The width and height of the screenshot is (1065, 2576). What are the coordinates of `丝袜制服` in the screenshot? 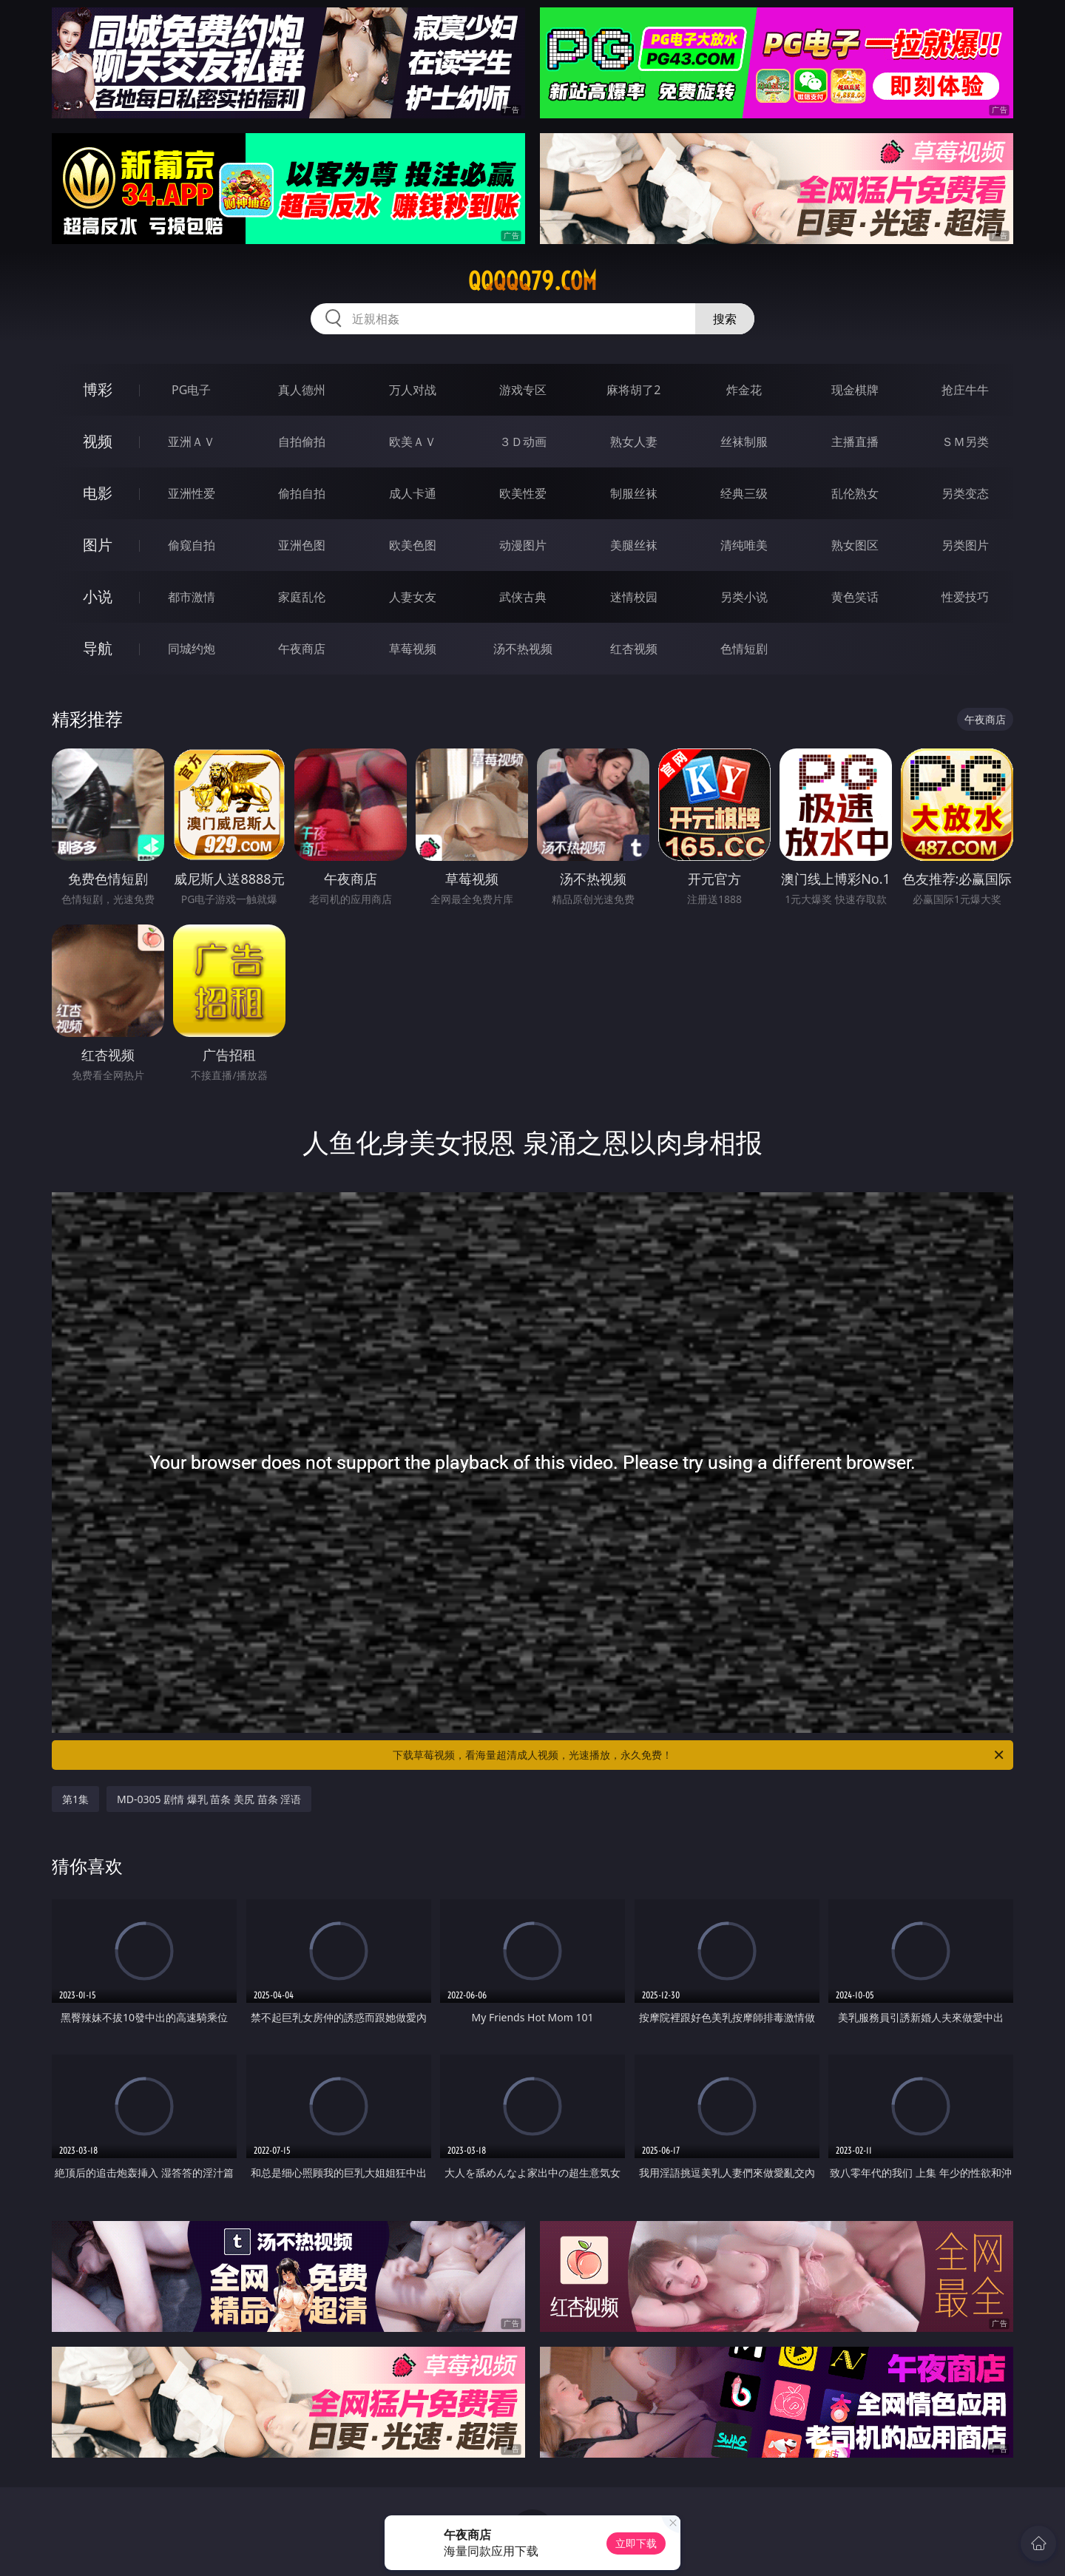 It's located at (744, 441).